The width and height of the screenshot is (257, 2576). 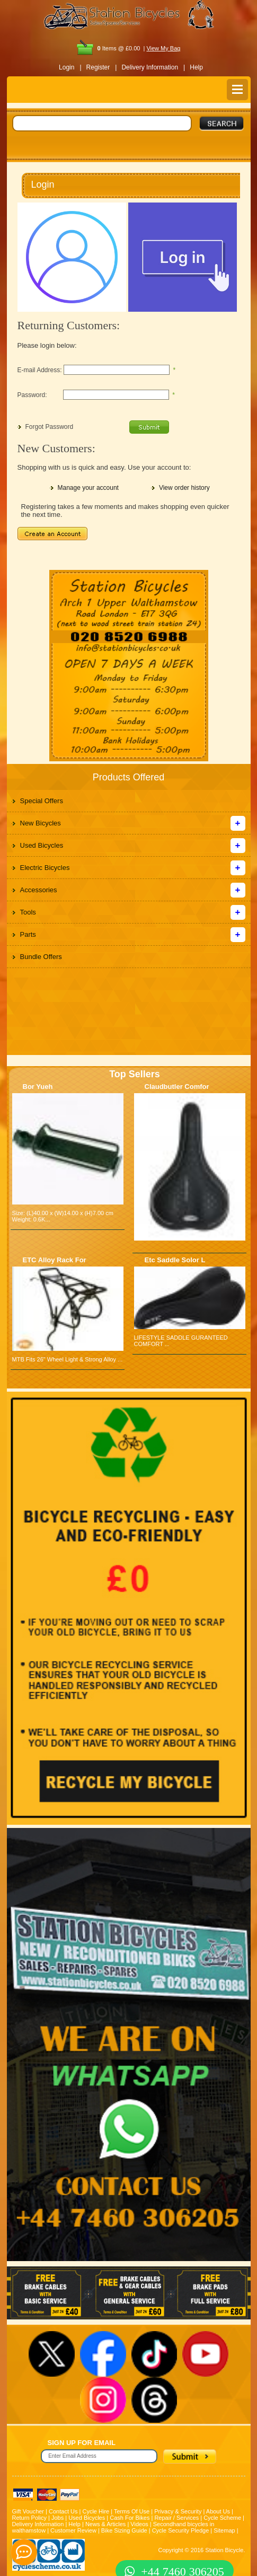 What do you see at coordinates (153, 67) in the screenshot?
I see `Delivery Information |` at bounding box center [153, 67].